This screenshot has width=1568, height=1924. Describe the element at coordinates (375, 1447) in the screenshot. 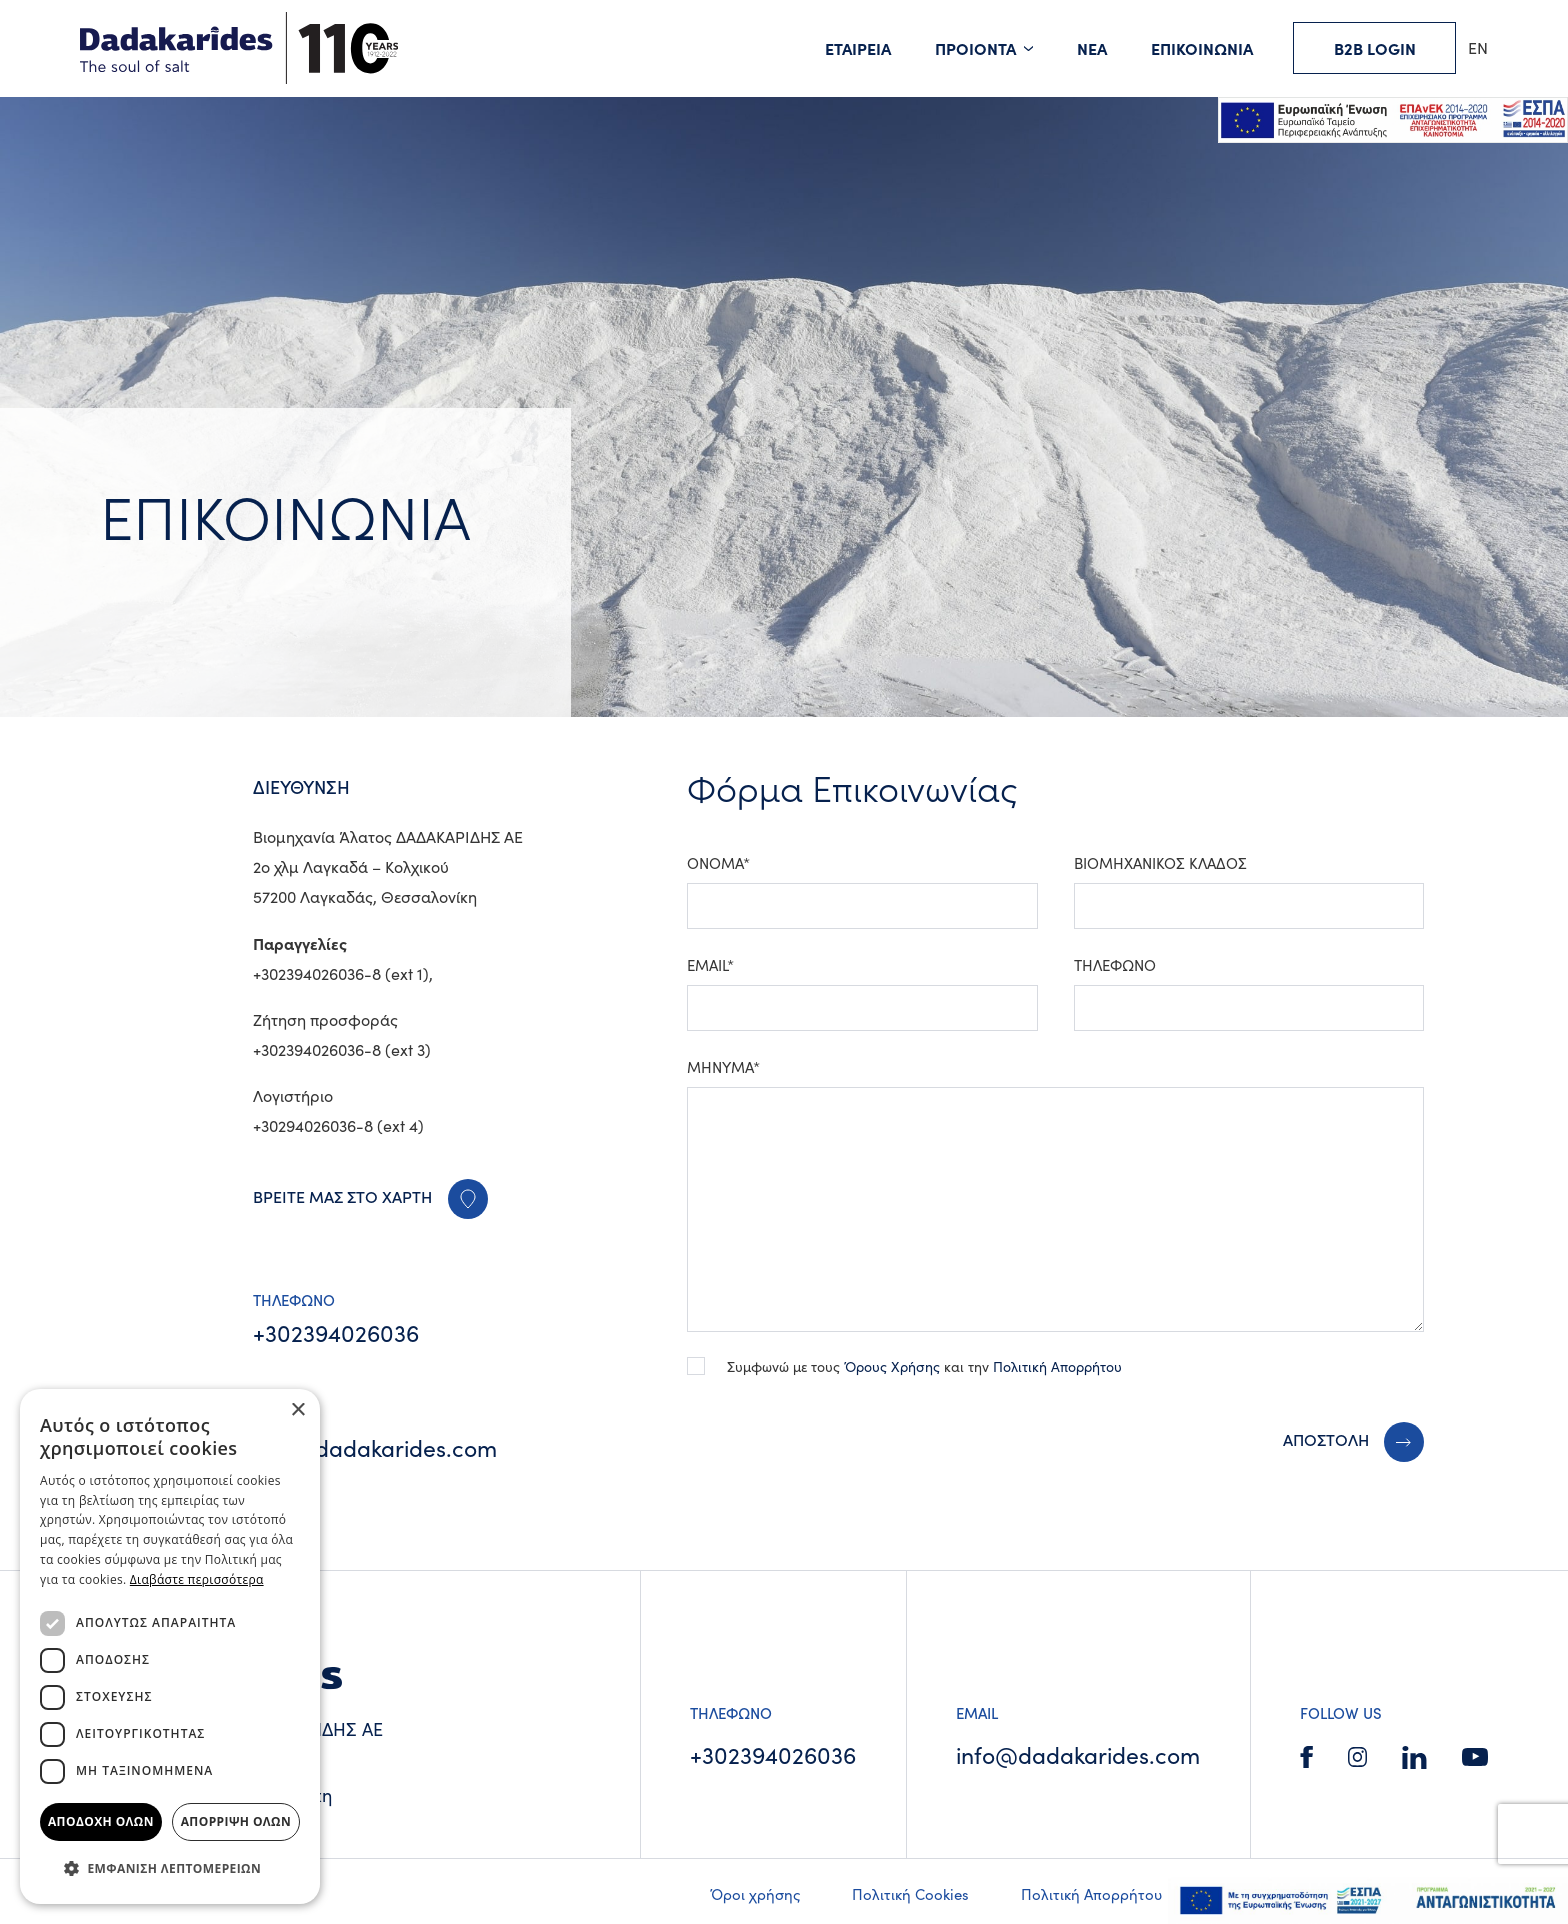

I see `info@dadakarides.com` at that location.